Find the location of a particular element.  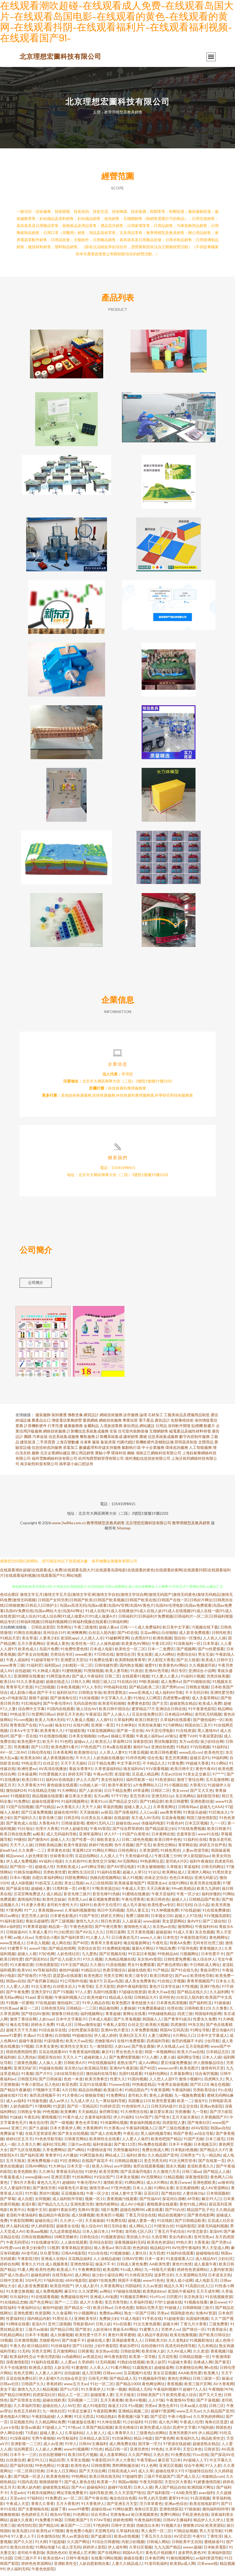

99导航 is located at coordinates (117, 2235).